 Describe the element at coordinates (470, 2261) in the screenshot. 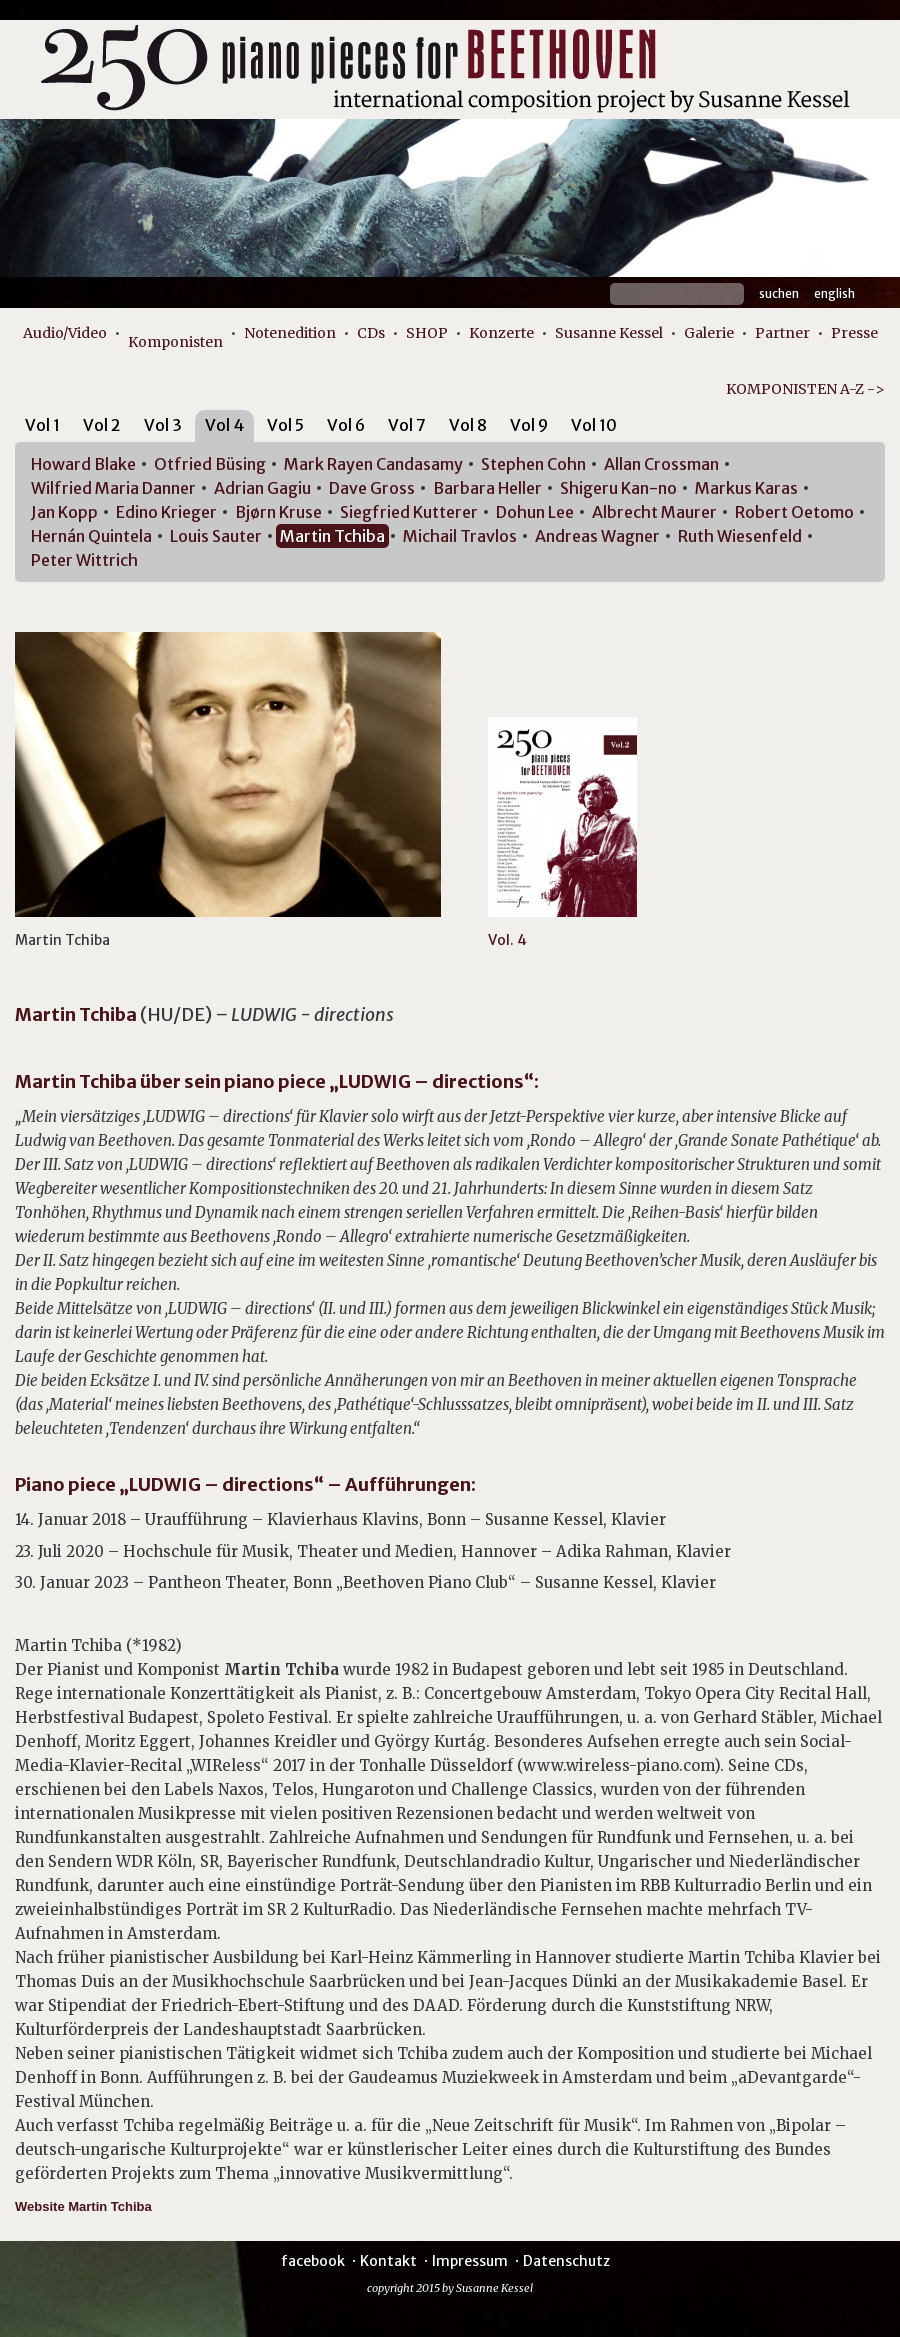

I see `Impressum` at that location.